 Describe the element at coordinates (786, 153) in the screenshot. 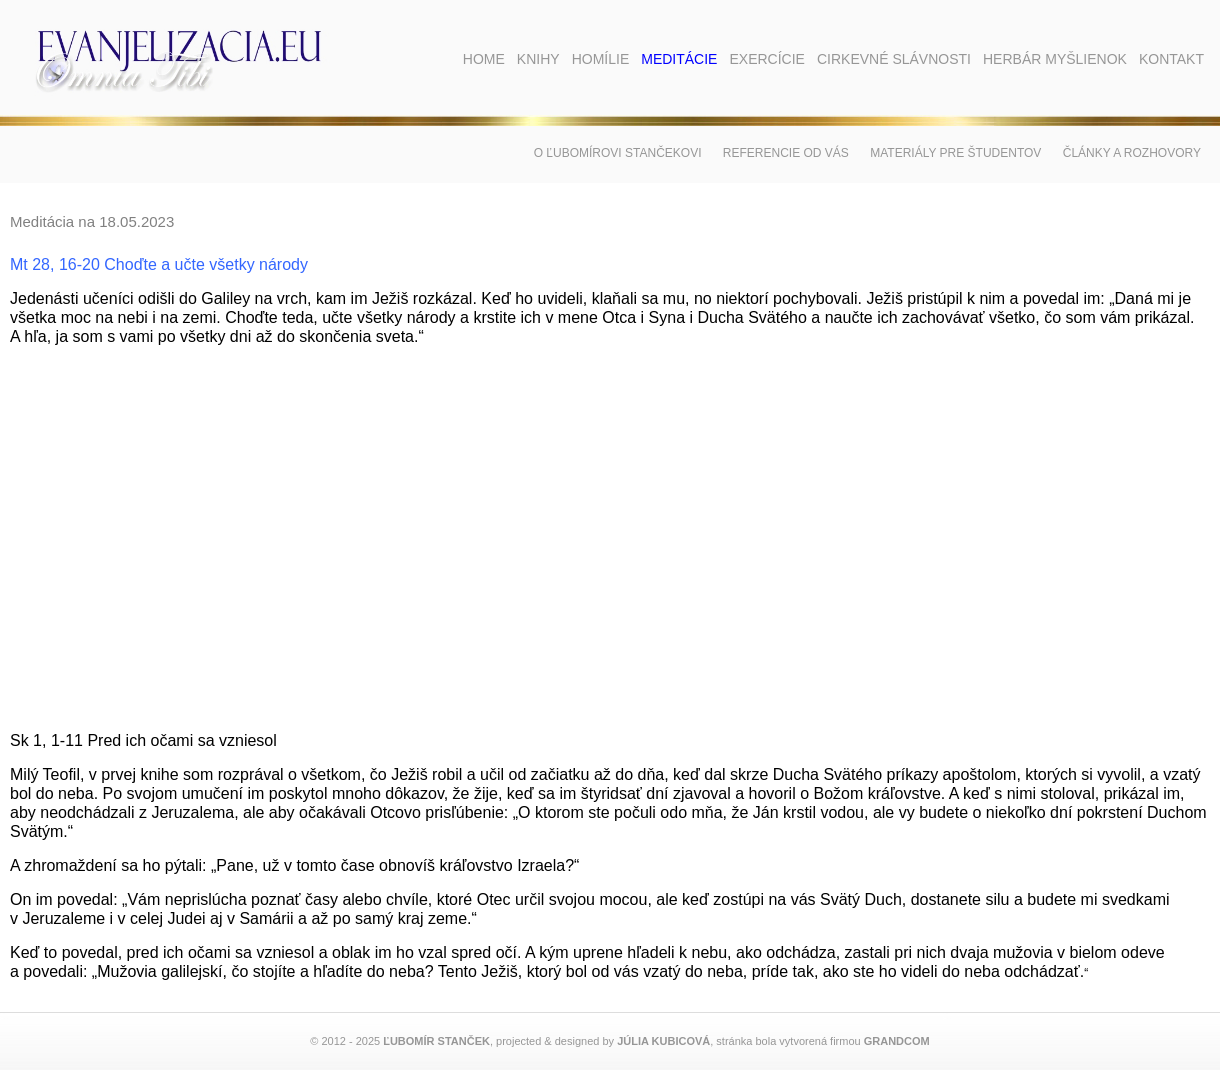

I see `Referencie od vás` at that location.